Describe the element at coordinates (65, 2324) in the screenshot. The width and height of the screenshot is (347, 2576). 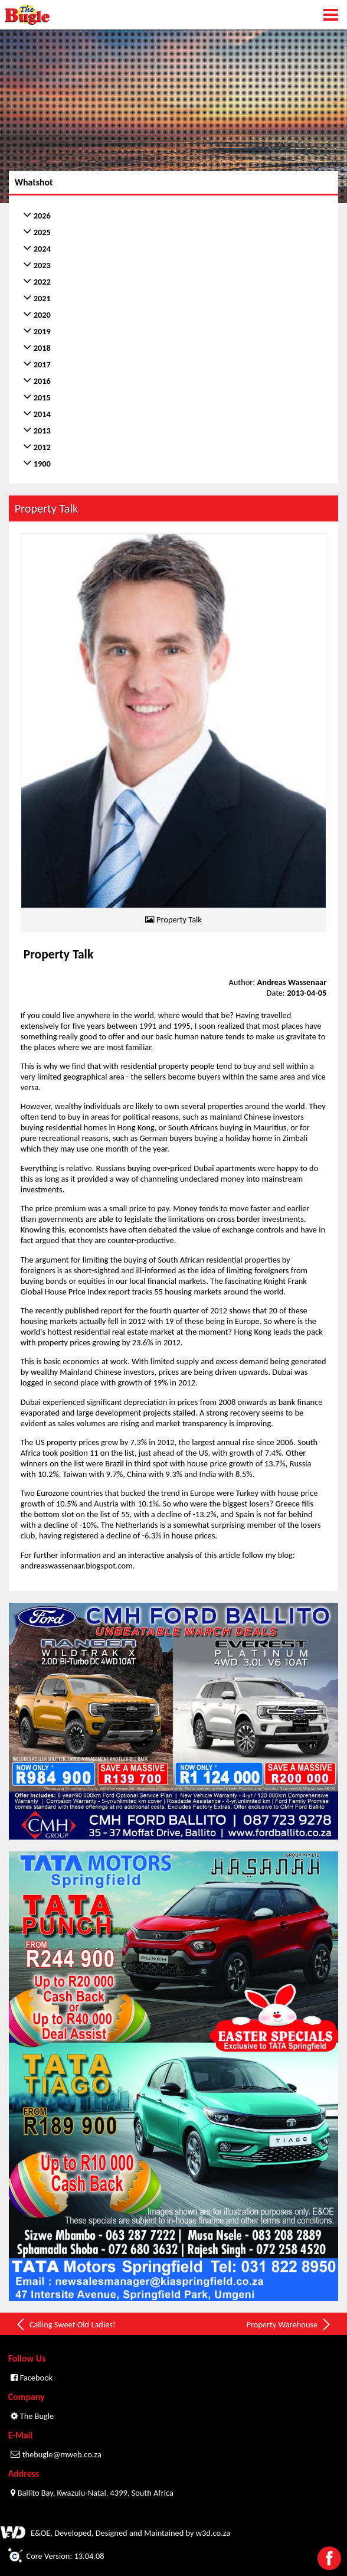
I see `Calling Sweet Old Ladies!` at that location.